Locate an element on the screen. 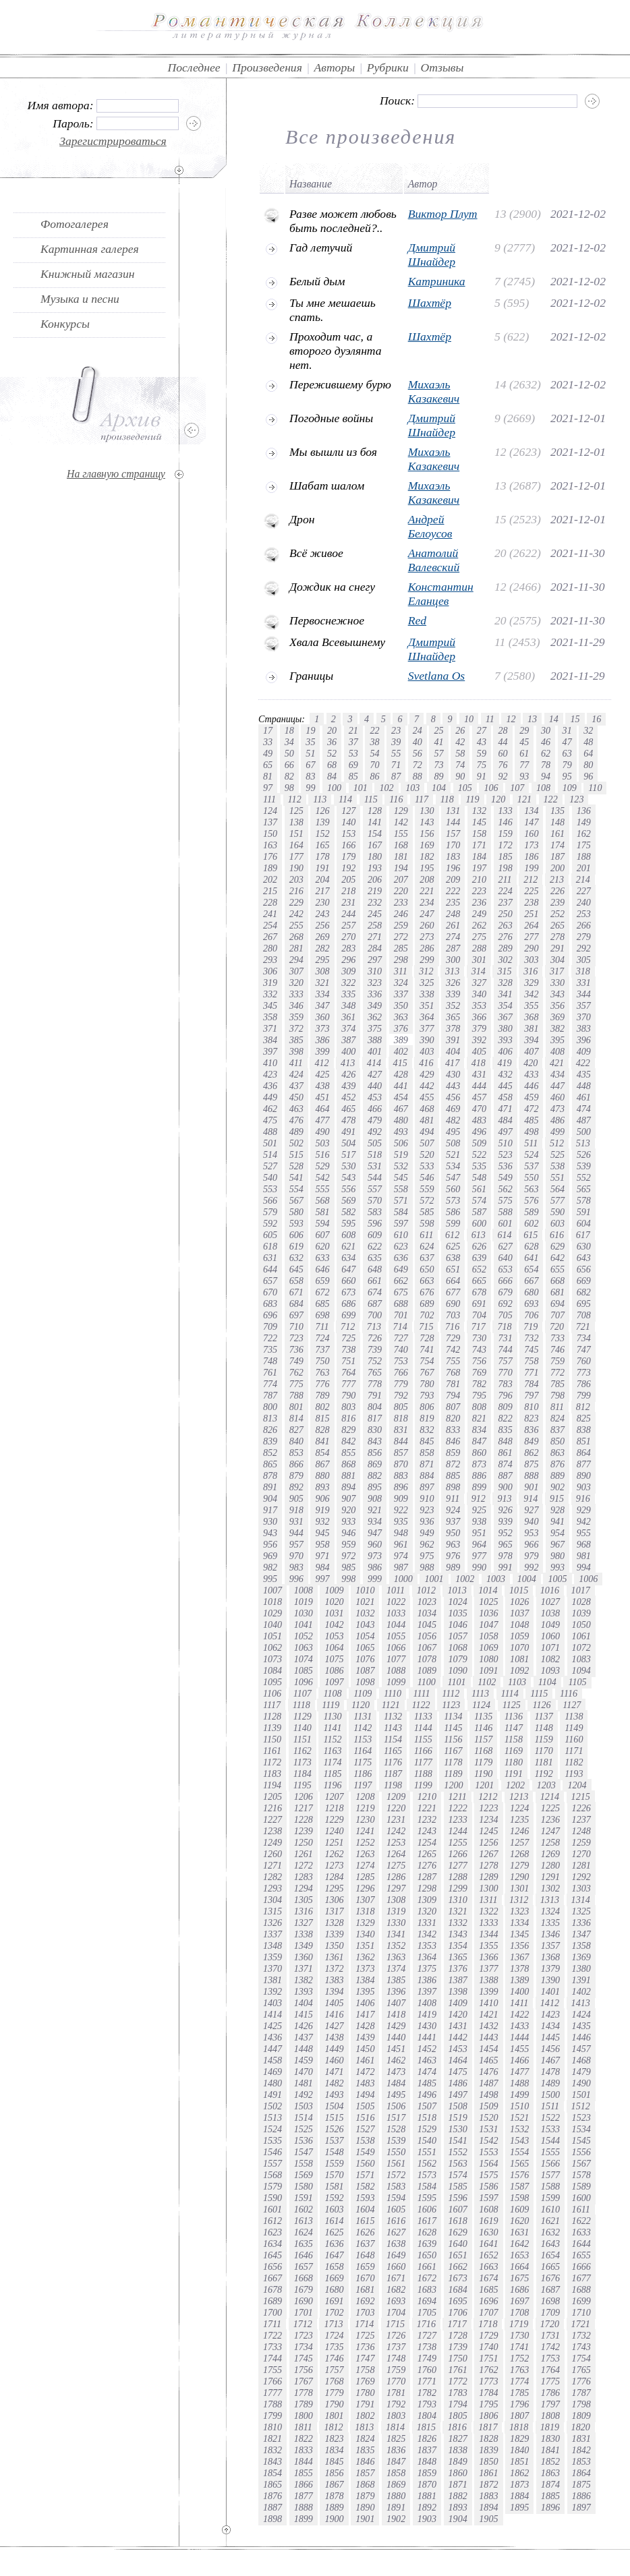  1259 is located at coordinates (581, 1842).